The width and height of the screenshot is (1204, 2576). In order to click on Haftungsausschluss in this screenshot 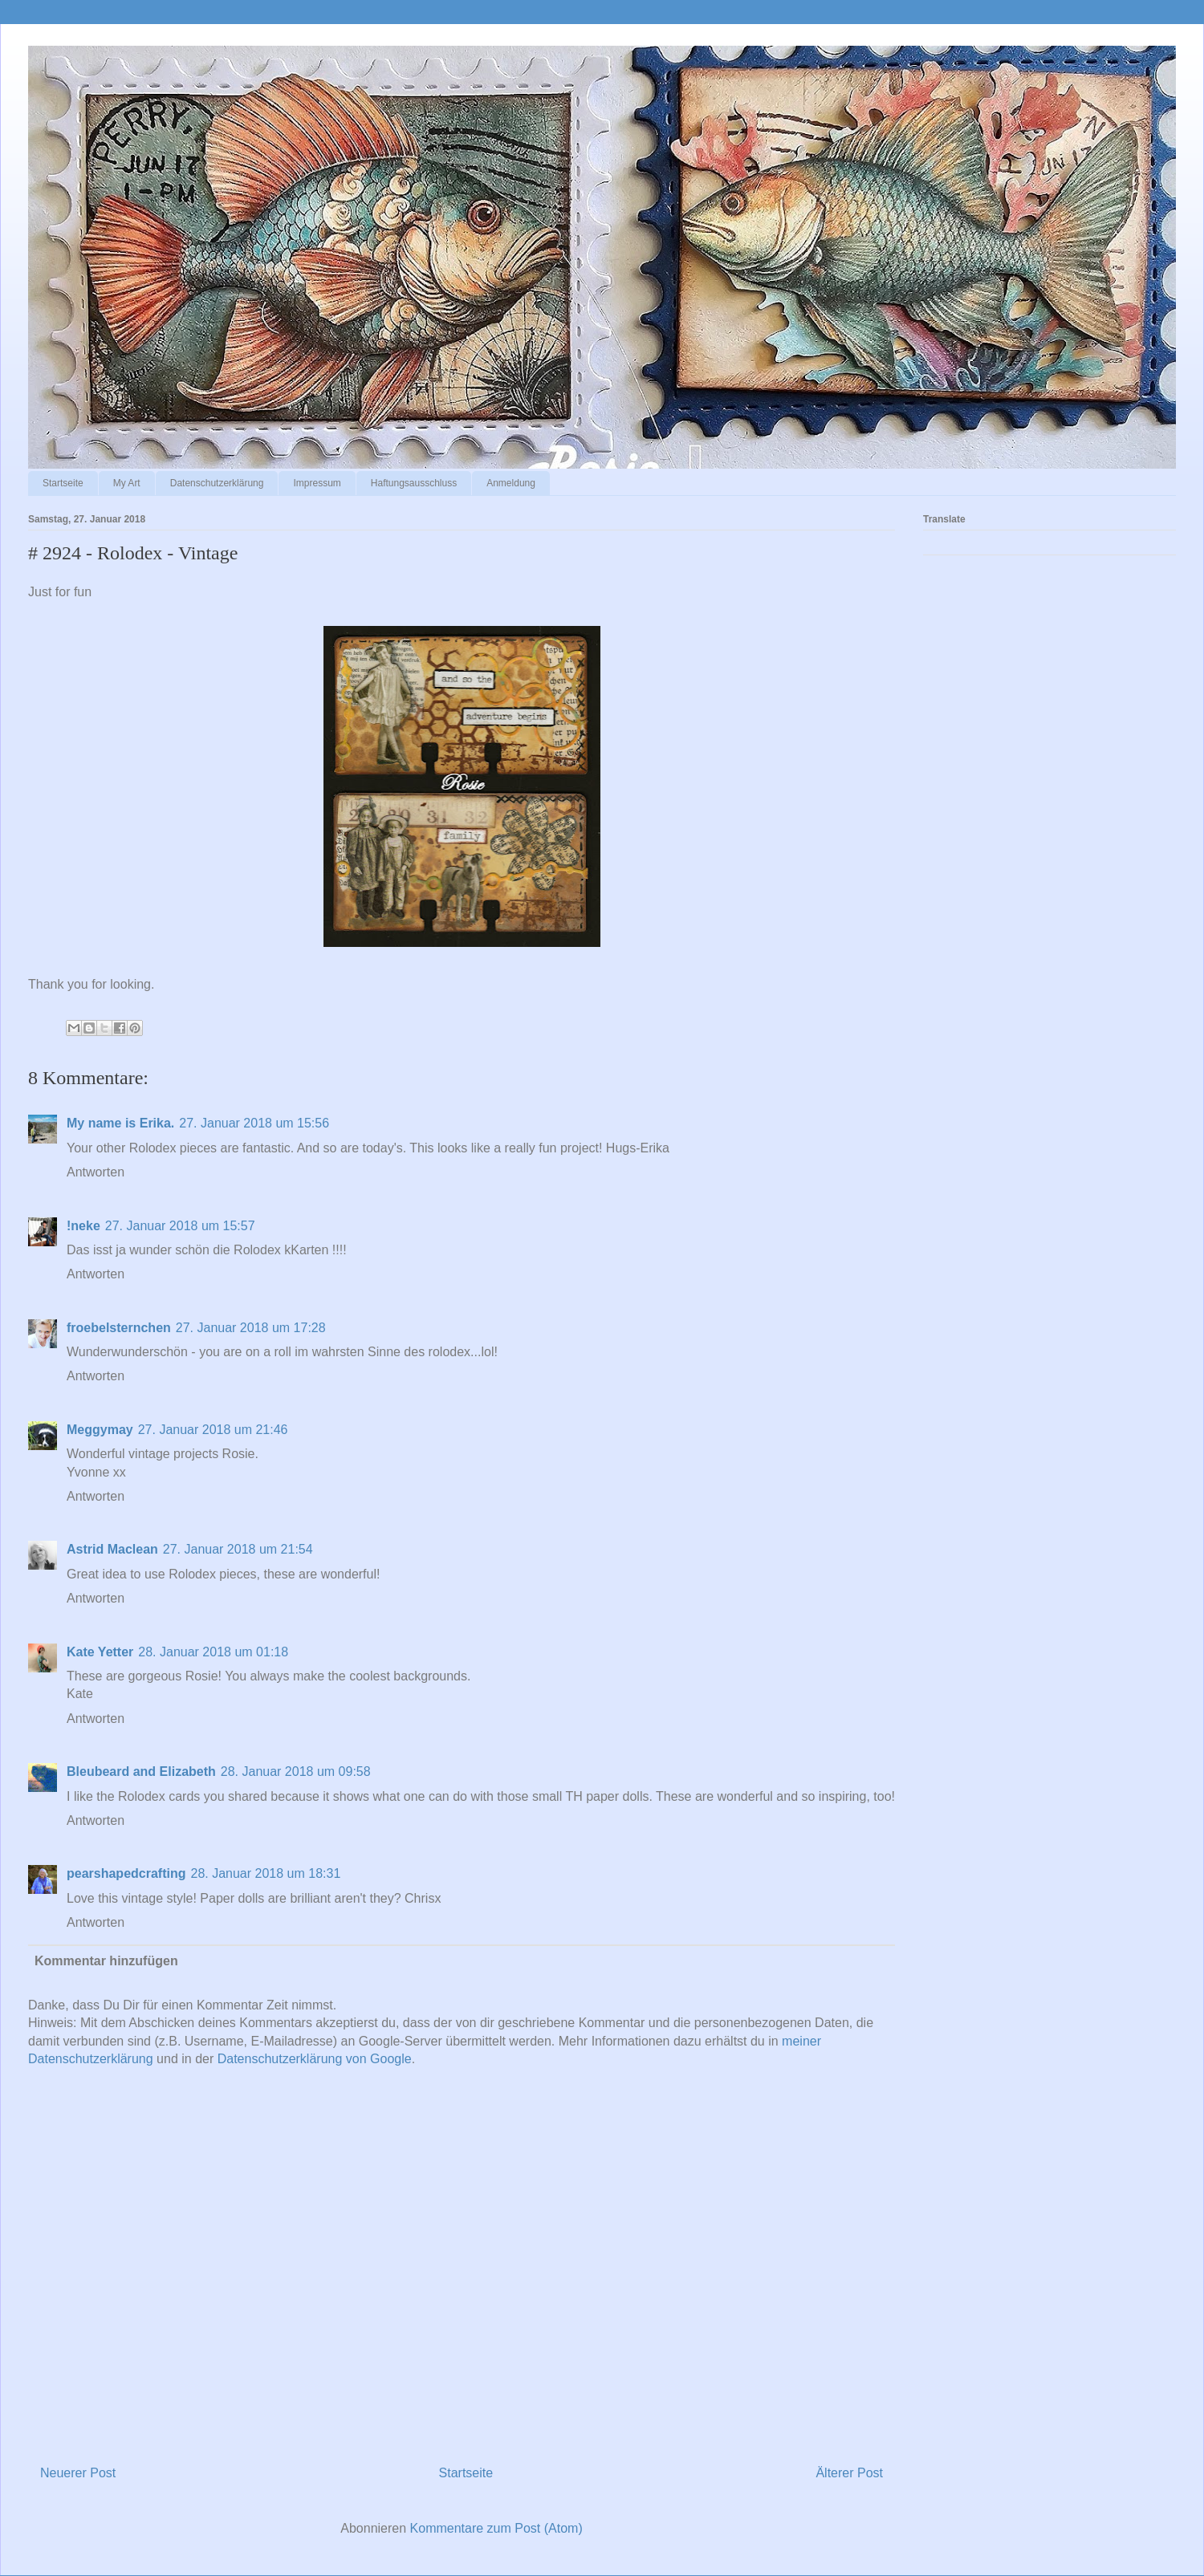, I will do `click(414, 483)`.